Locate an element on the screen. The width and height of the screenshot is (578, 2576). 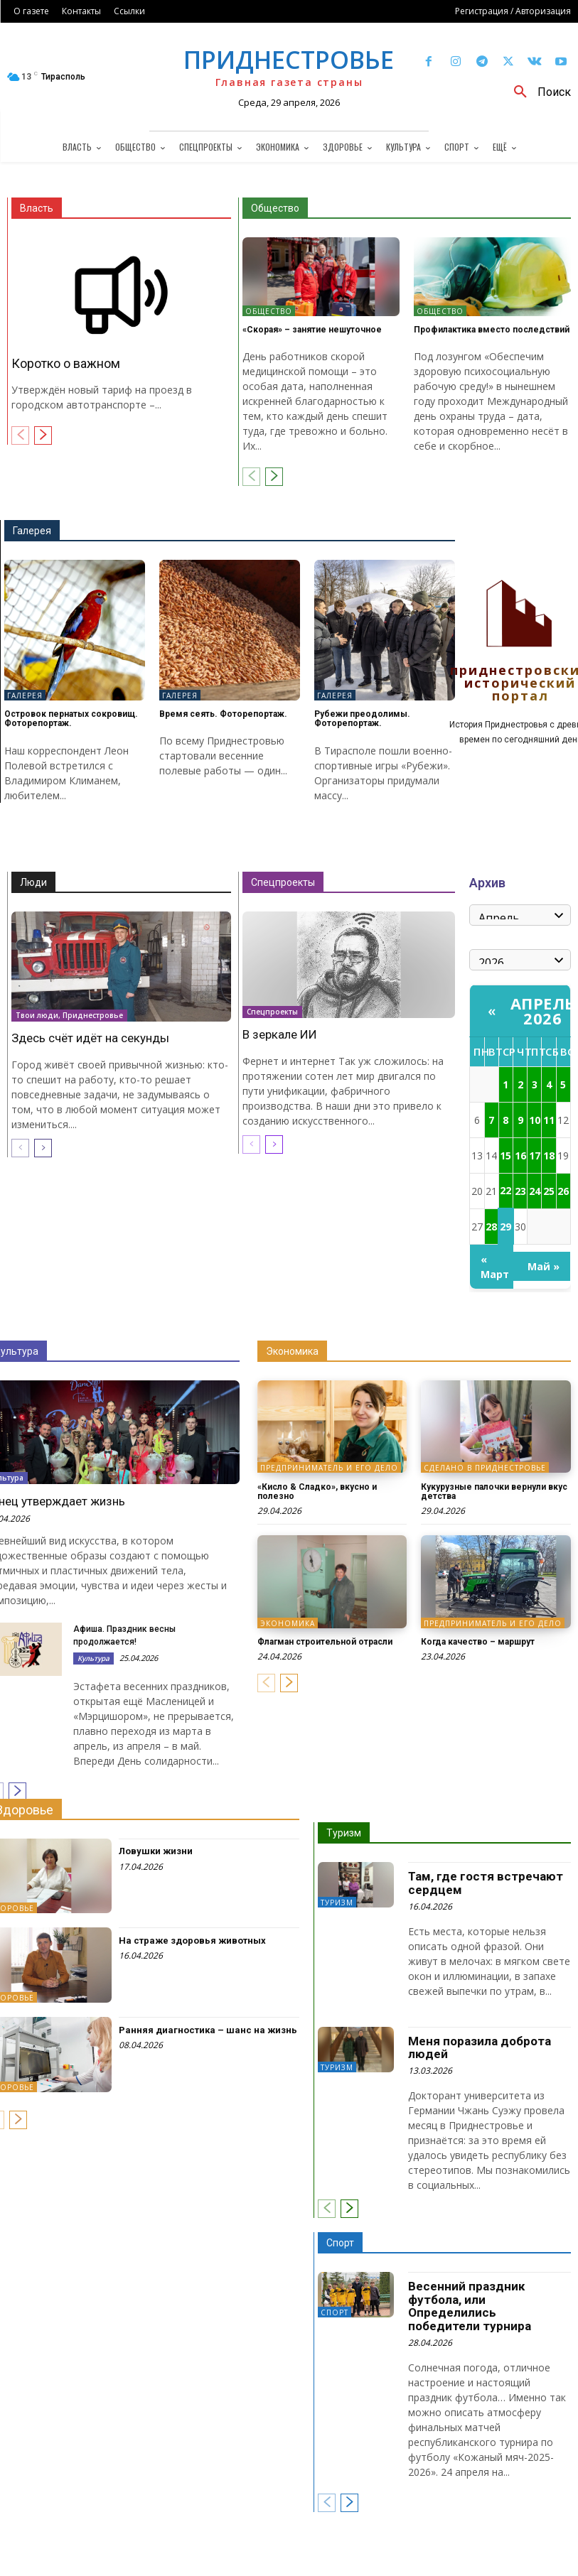
Рубежи преодолимы. Фоторепортаж. is located at coordinates (362, 718).